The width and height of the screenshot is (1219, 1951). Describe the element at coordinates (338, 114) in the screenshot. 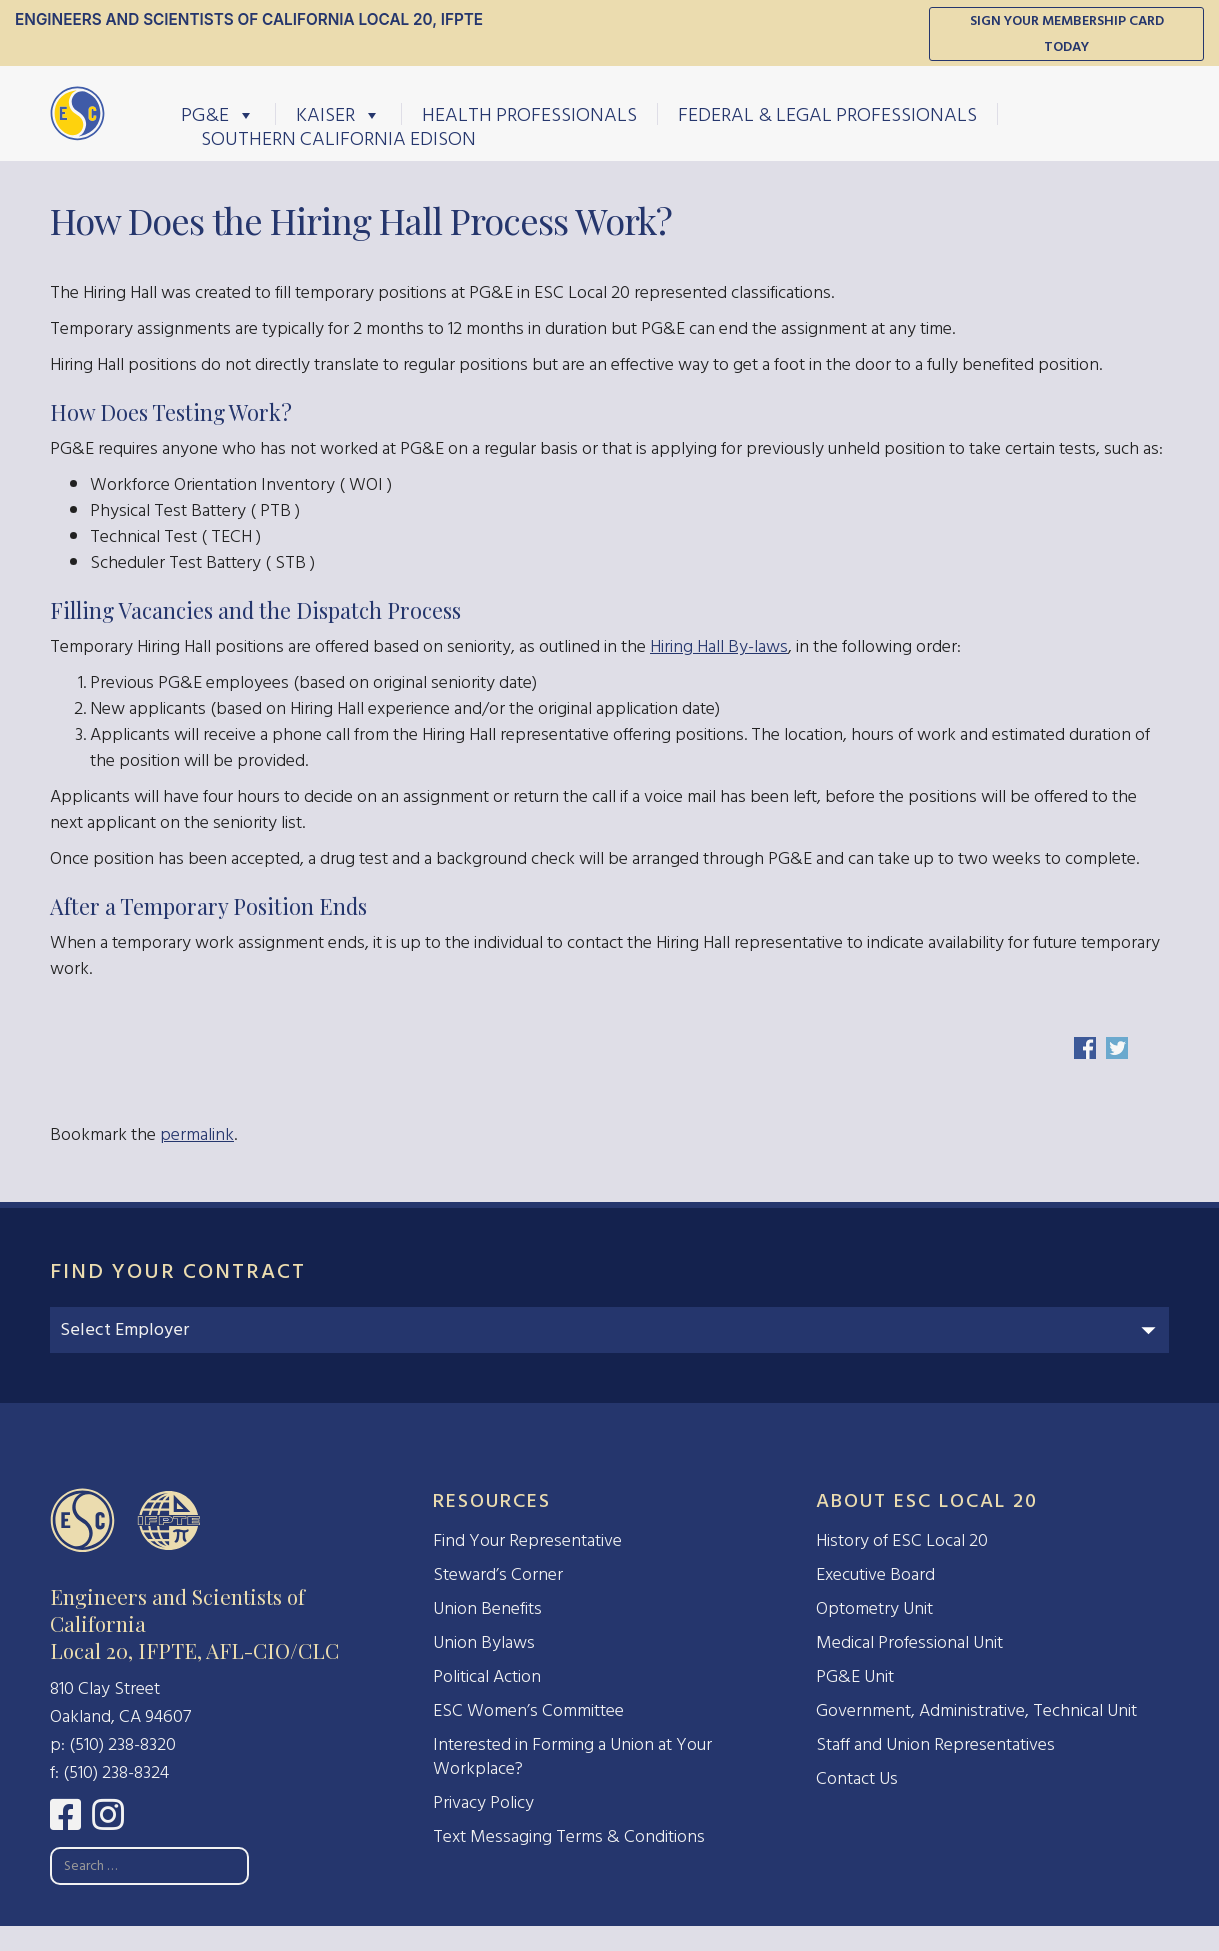

I see `Kaiser` at that location.